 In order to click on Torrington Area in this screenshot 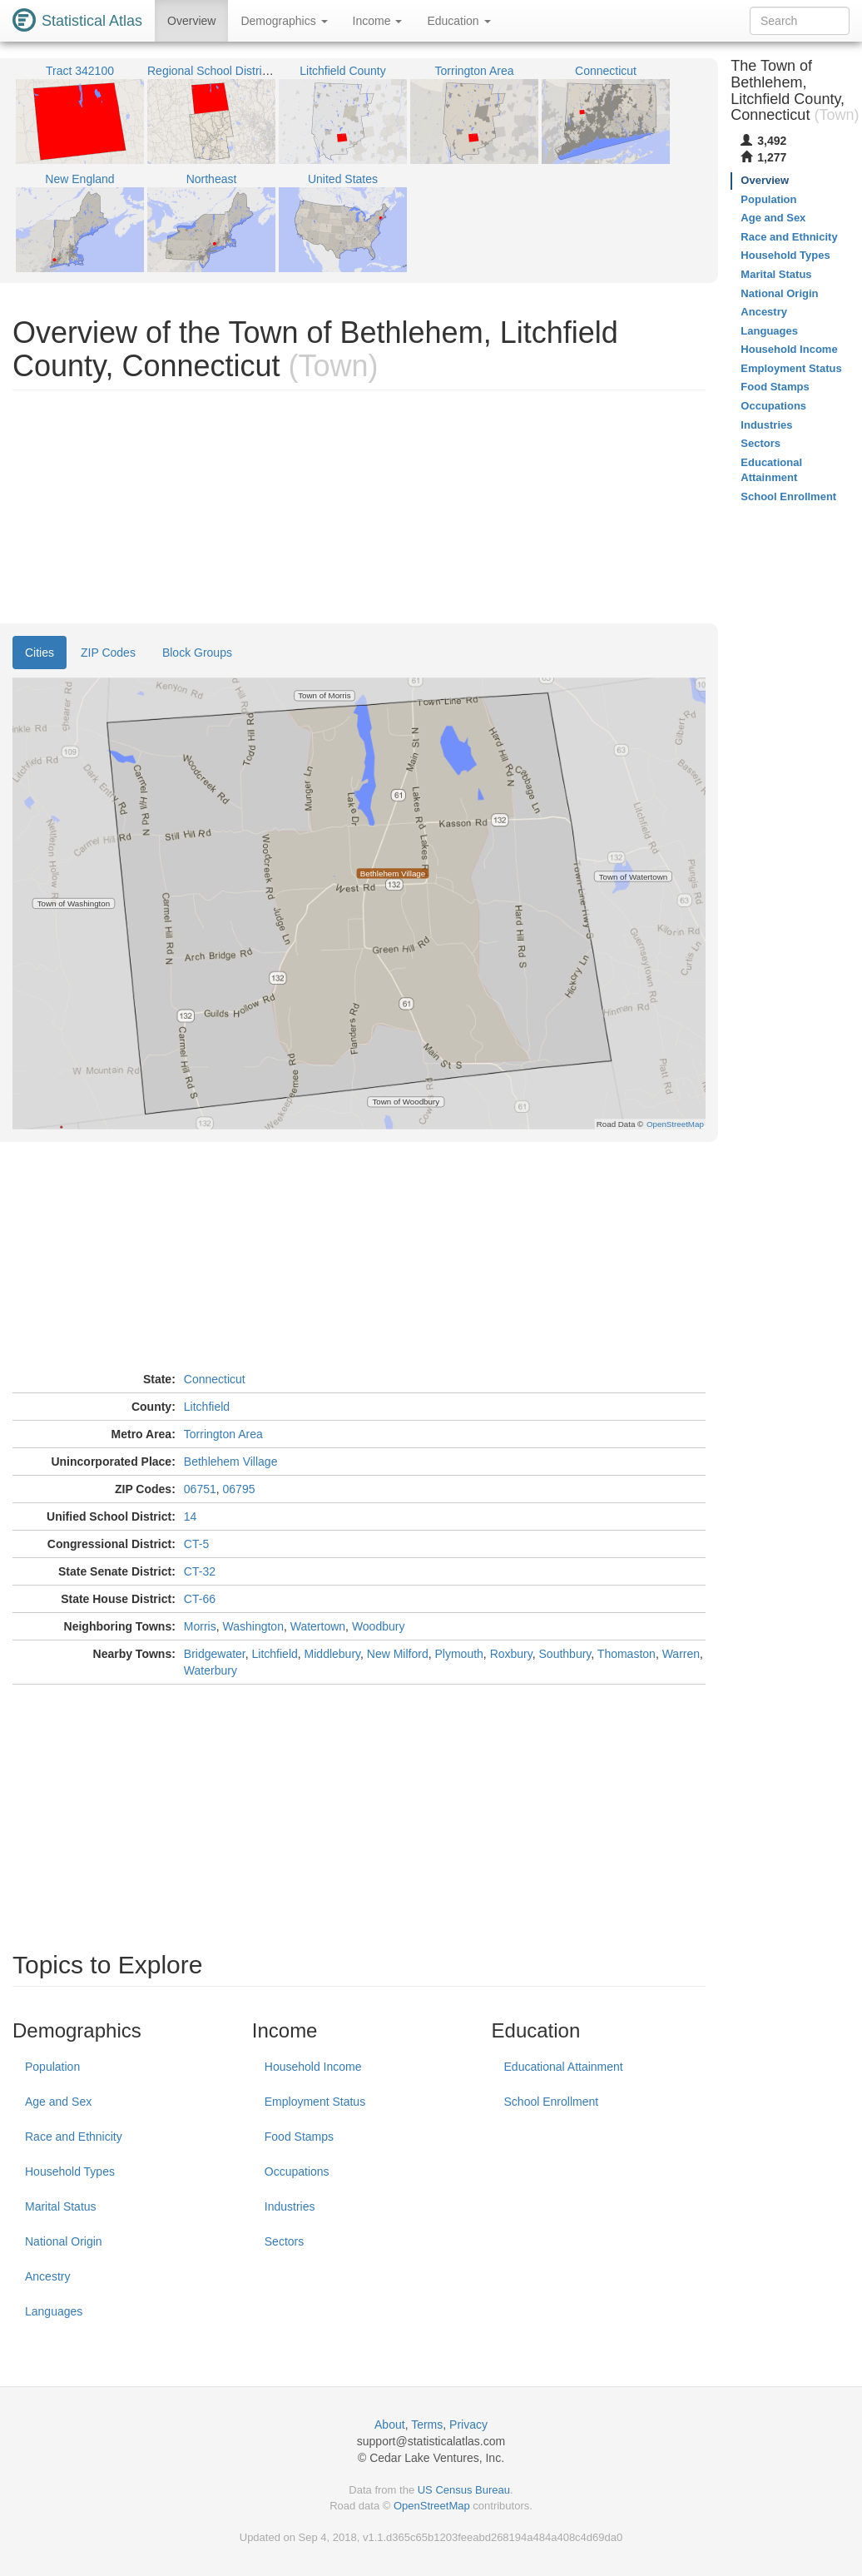, I will do `click(223, 1434)`.